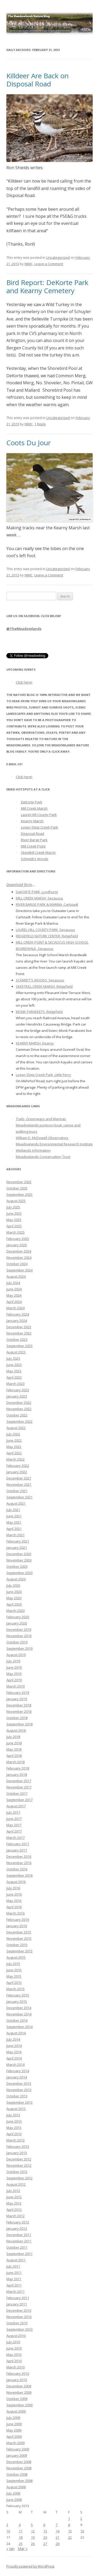  Describe the element at coordinates (16, 1245) in the screenshot. I see `January 2025` at that location.